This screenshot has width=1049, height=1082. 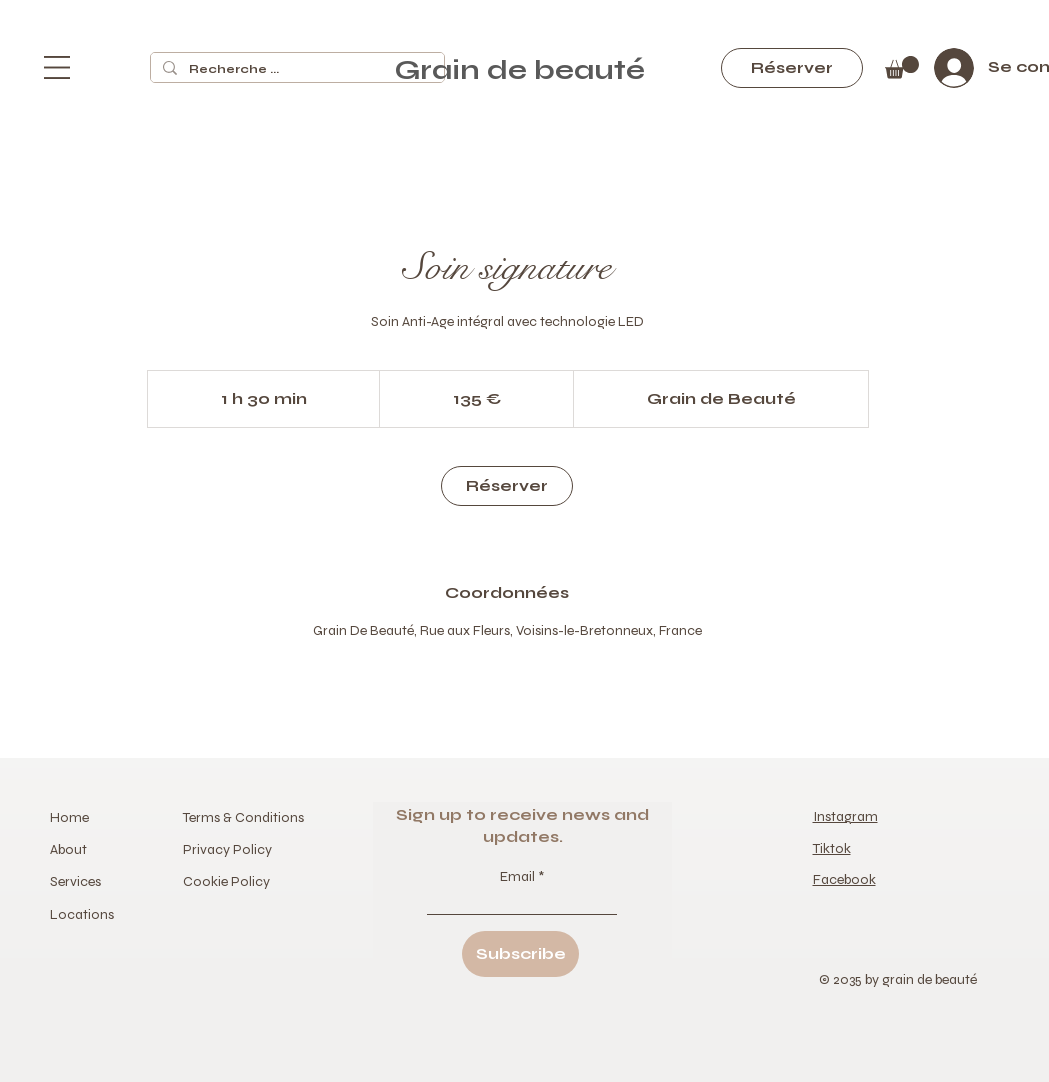 What do you see at coordinates (71, 817) in the screenshot?
I see `Home` at bounding box center [71, 817].